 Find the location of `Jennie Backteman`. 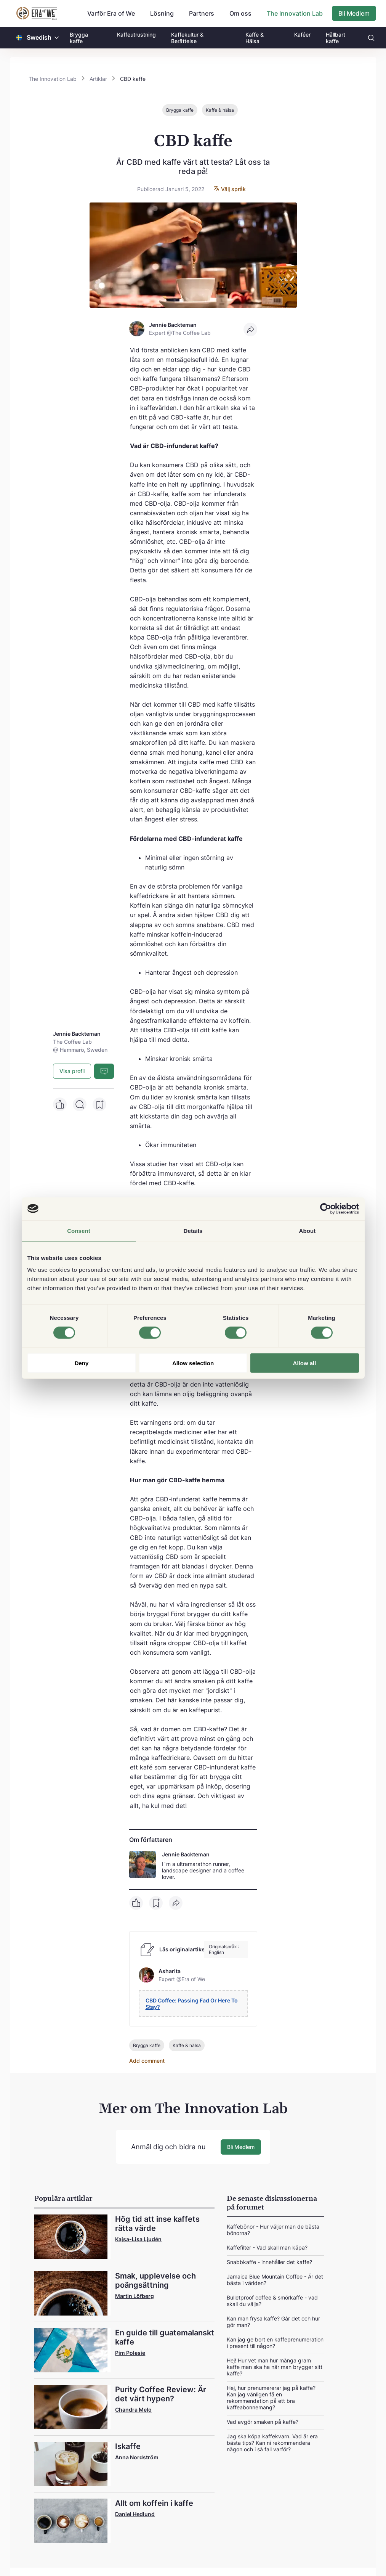

Jennie Backteman is located at coordinates (186, 1854).